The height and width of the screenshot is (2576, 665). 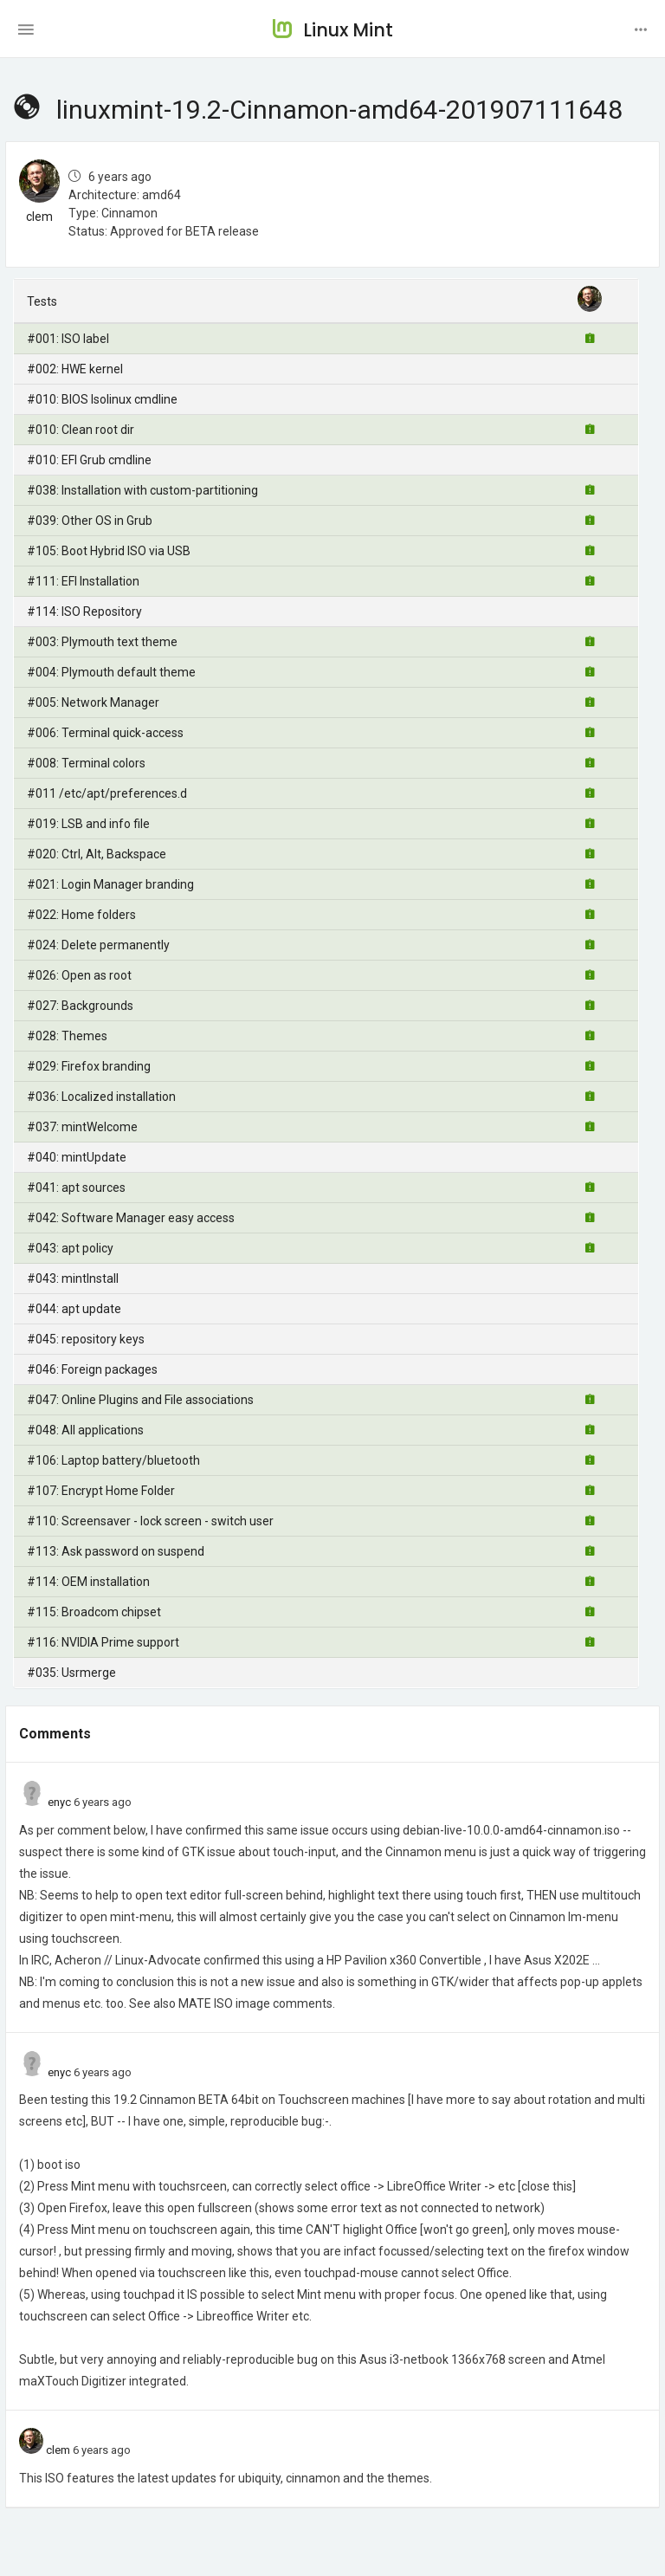 What do you see at coordinates (102, 642) in the screenshot?
I see `#003: Plymouth text theme` at bounding box center [102, 642].